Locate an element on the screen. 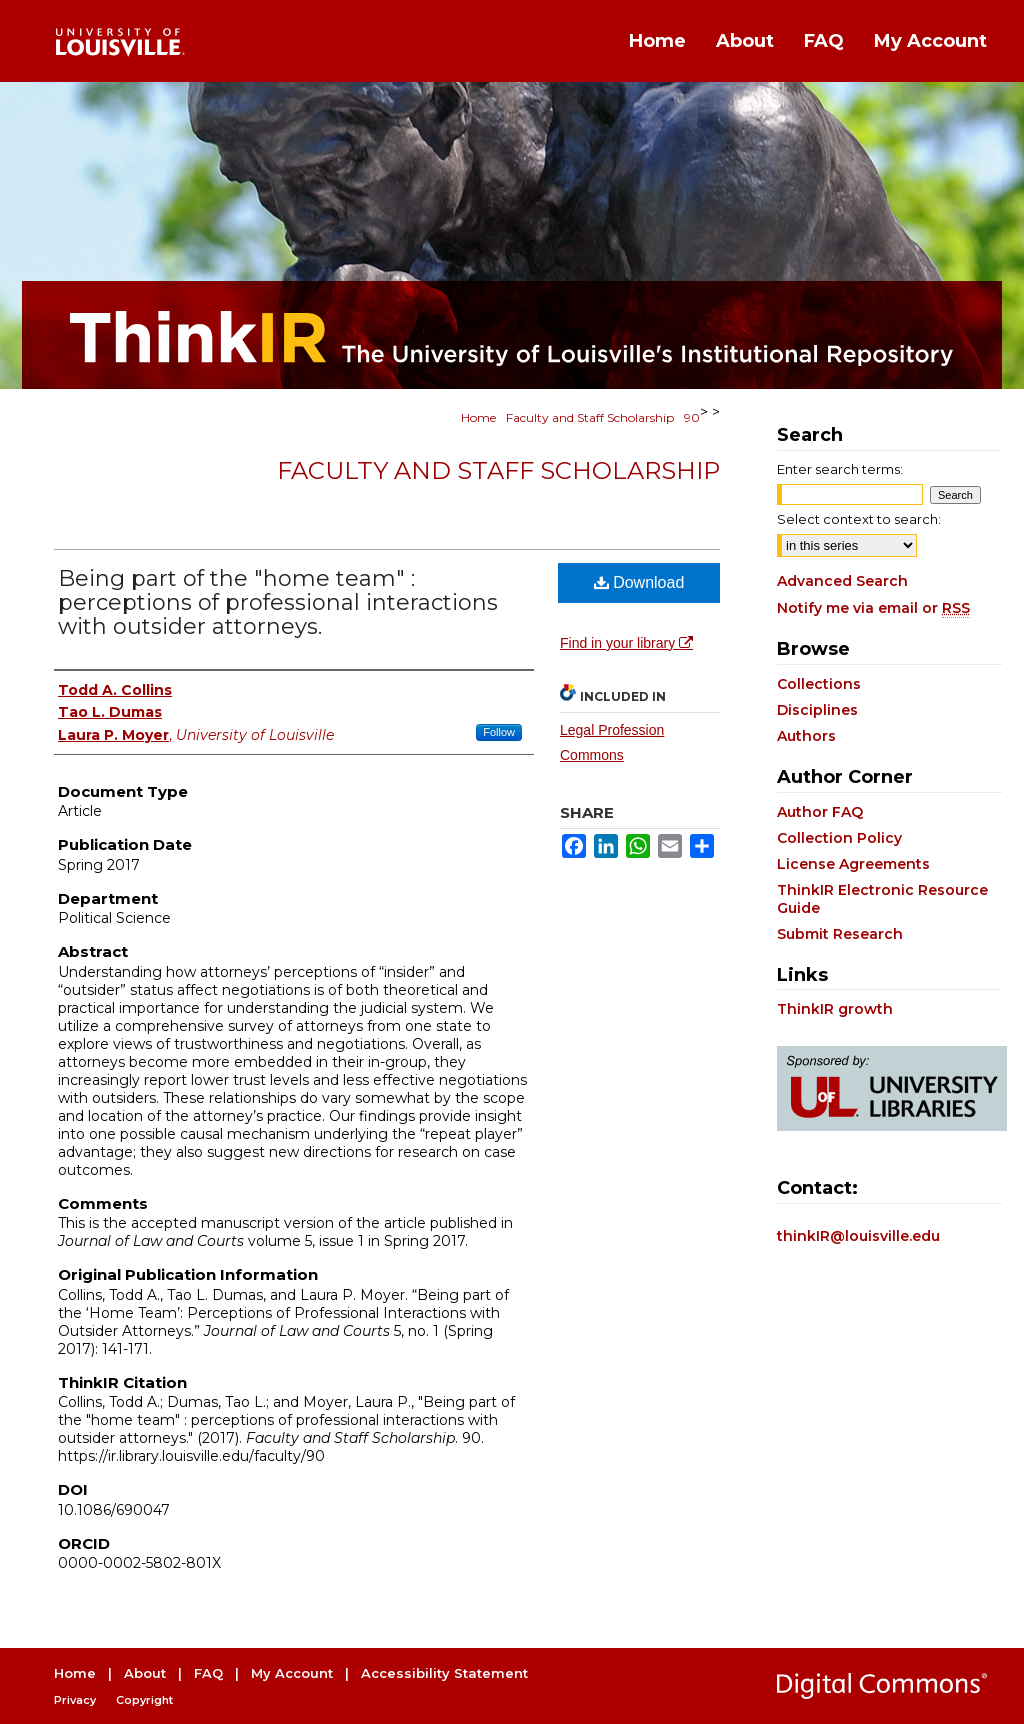 Image resolution: width=1024 pixels, height=1724 pixels. Submit Research is located at coordinates (840, 934).